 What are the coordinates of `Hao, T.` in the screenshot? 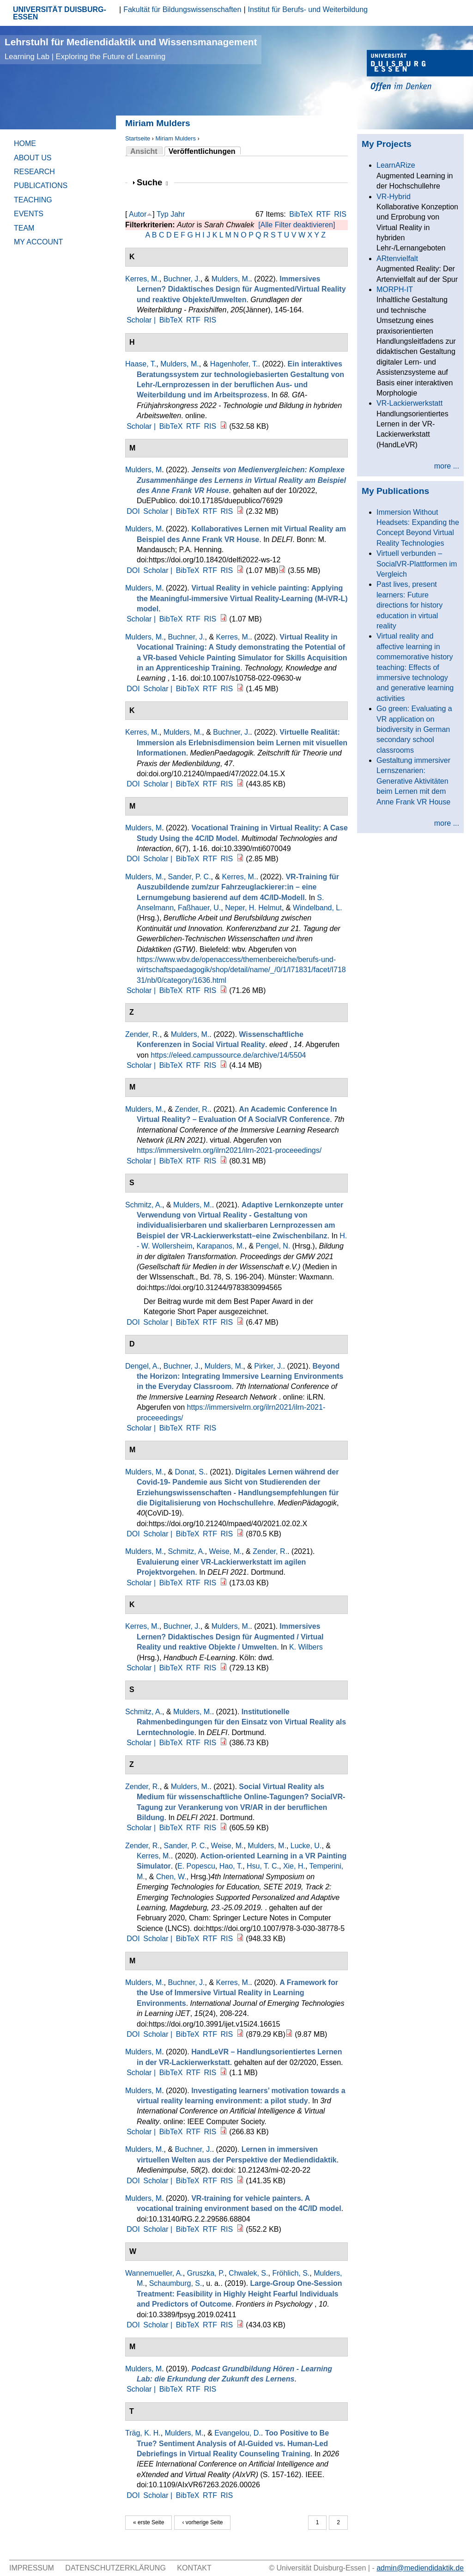 It's located at (231, 1866).